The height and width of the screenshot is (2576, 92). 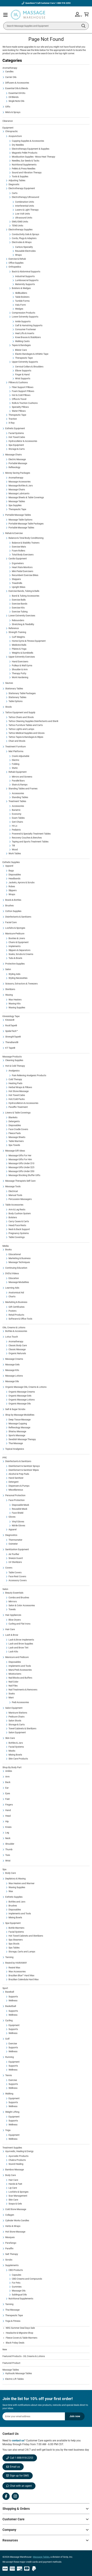 I want to click on Bottles & Jars, so click(x=16, y=1742).